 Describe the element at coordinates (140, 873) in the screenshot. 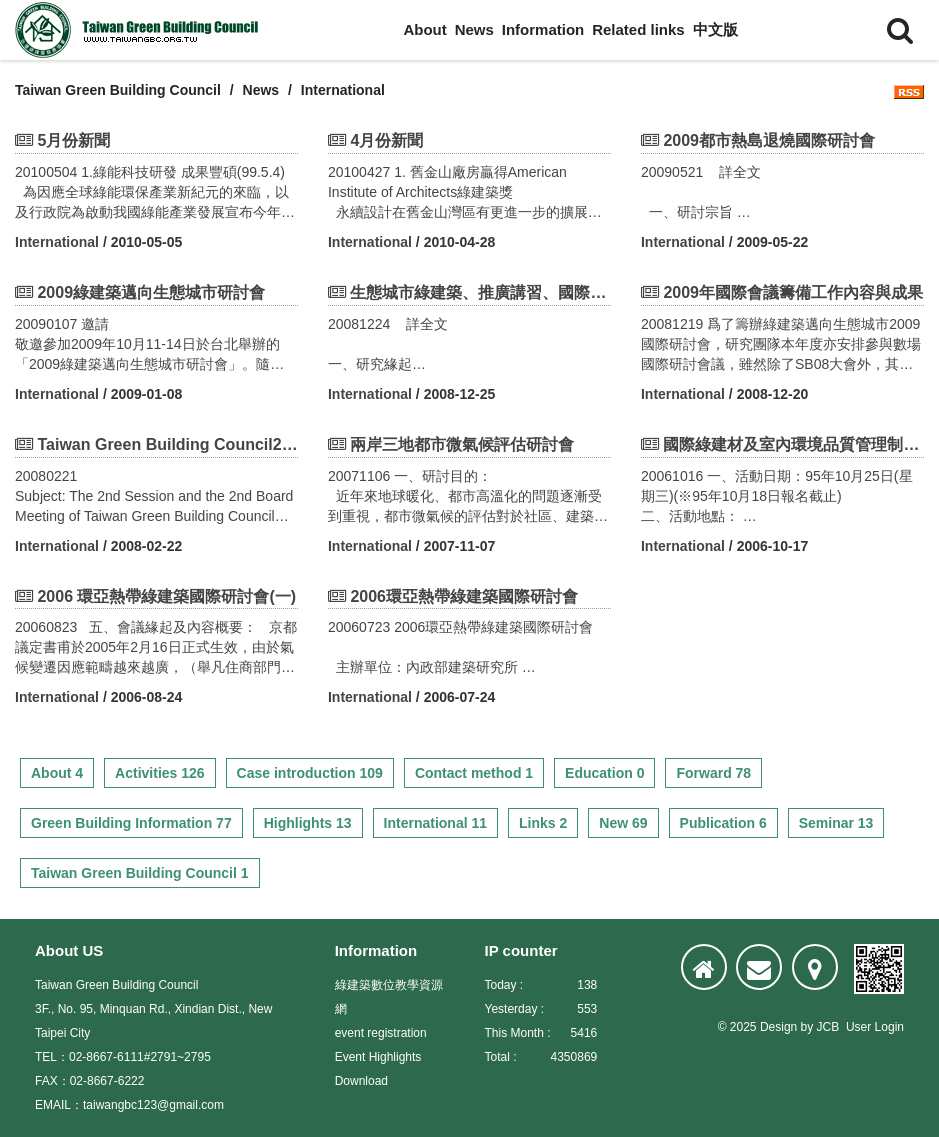

I see `Taiwan Green Building Council 1` at that location.